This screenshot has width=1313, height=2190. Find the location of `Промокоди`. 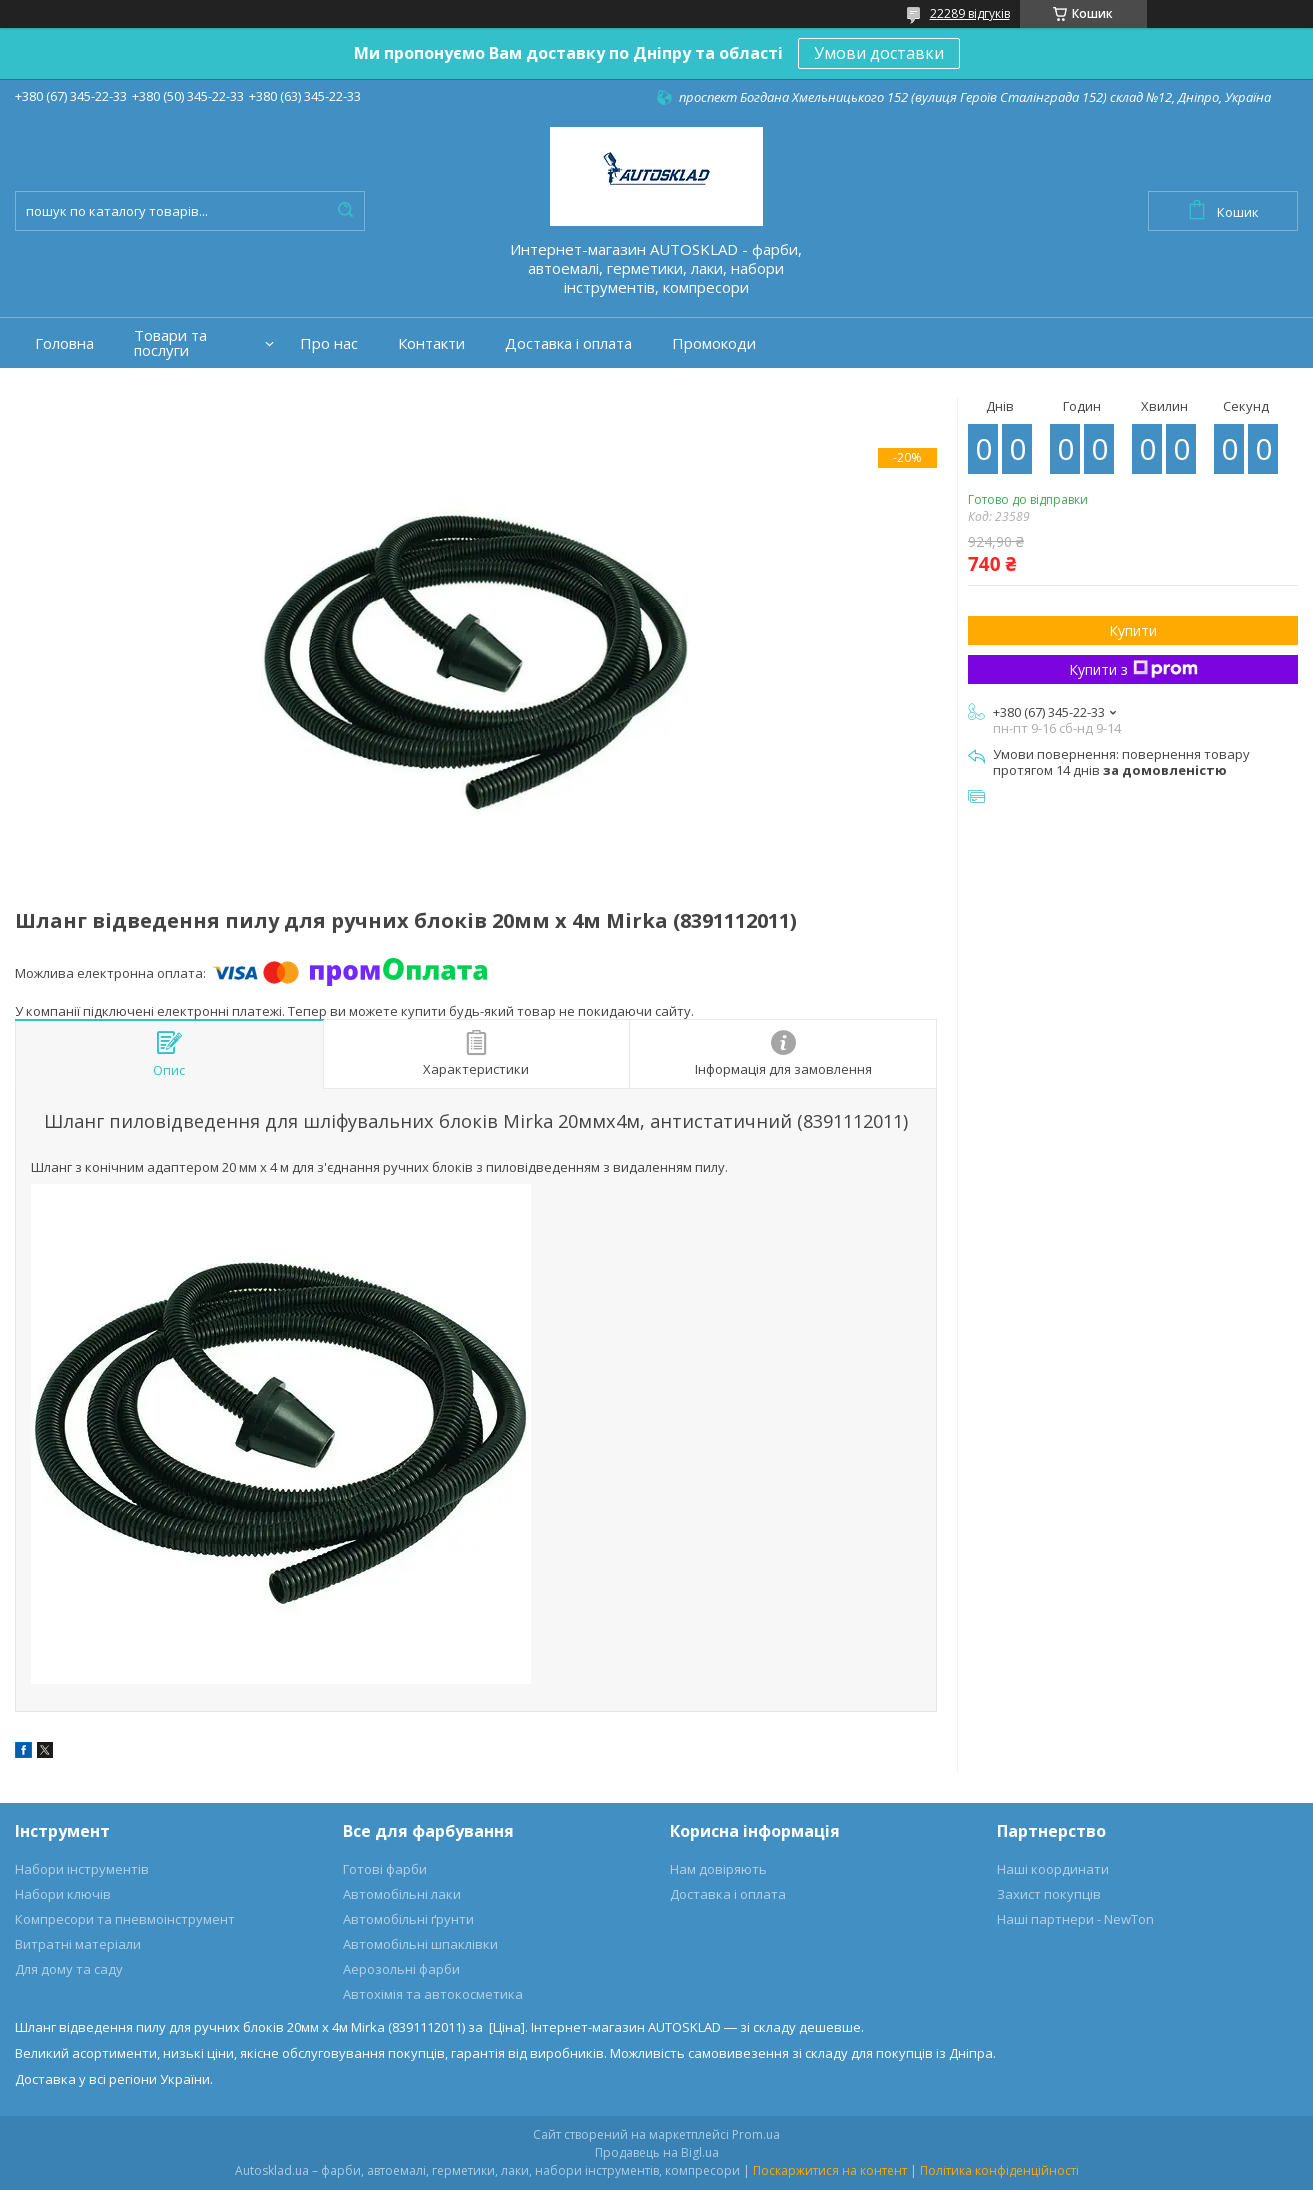

Промокоди is located at coordinates (714, 343).